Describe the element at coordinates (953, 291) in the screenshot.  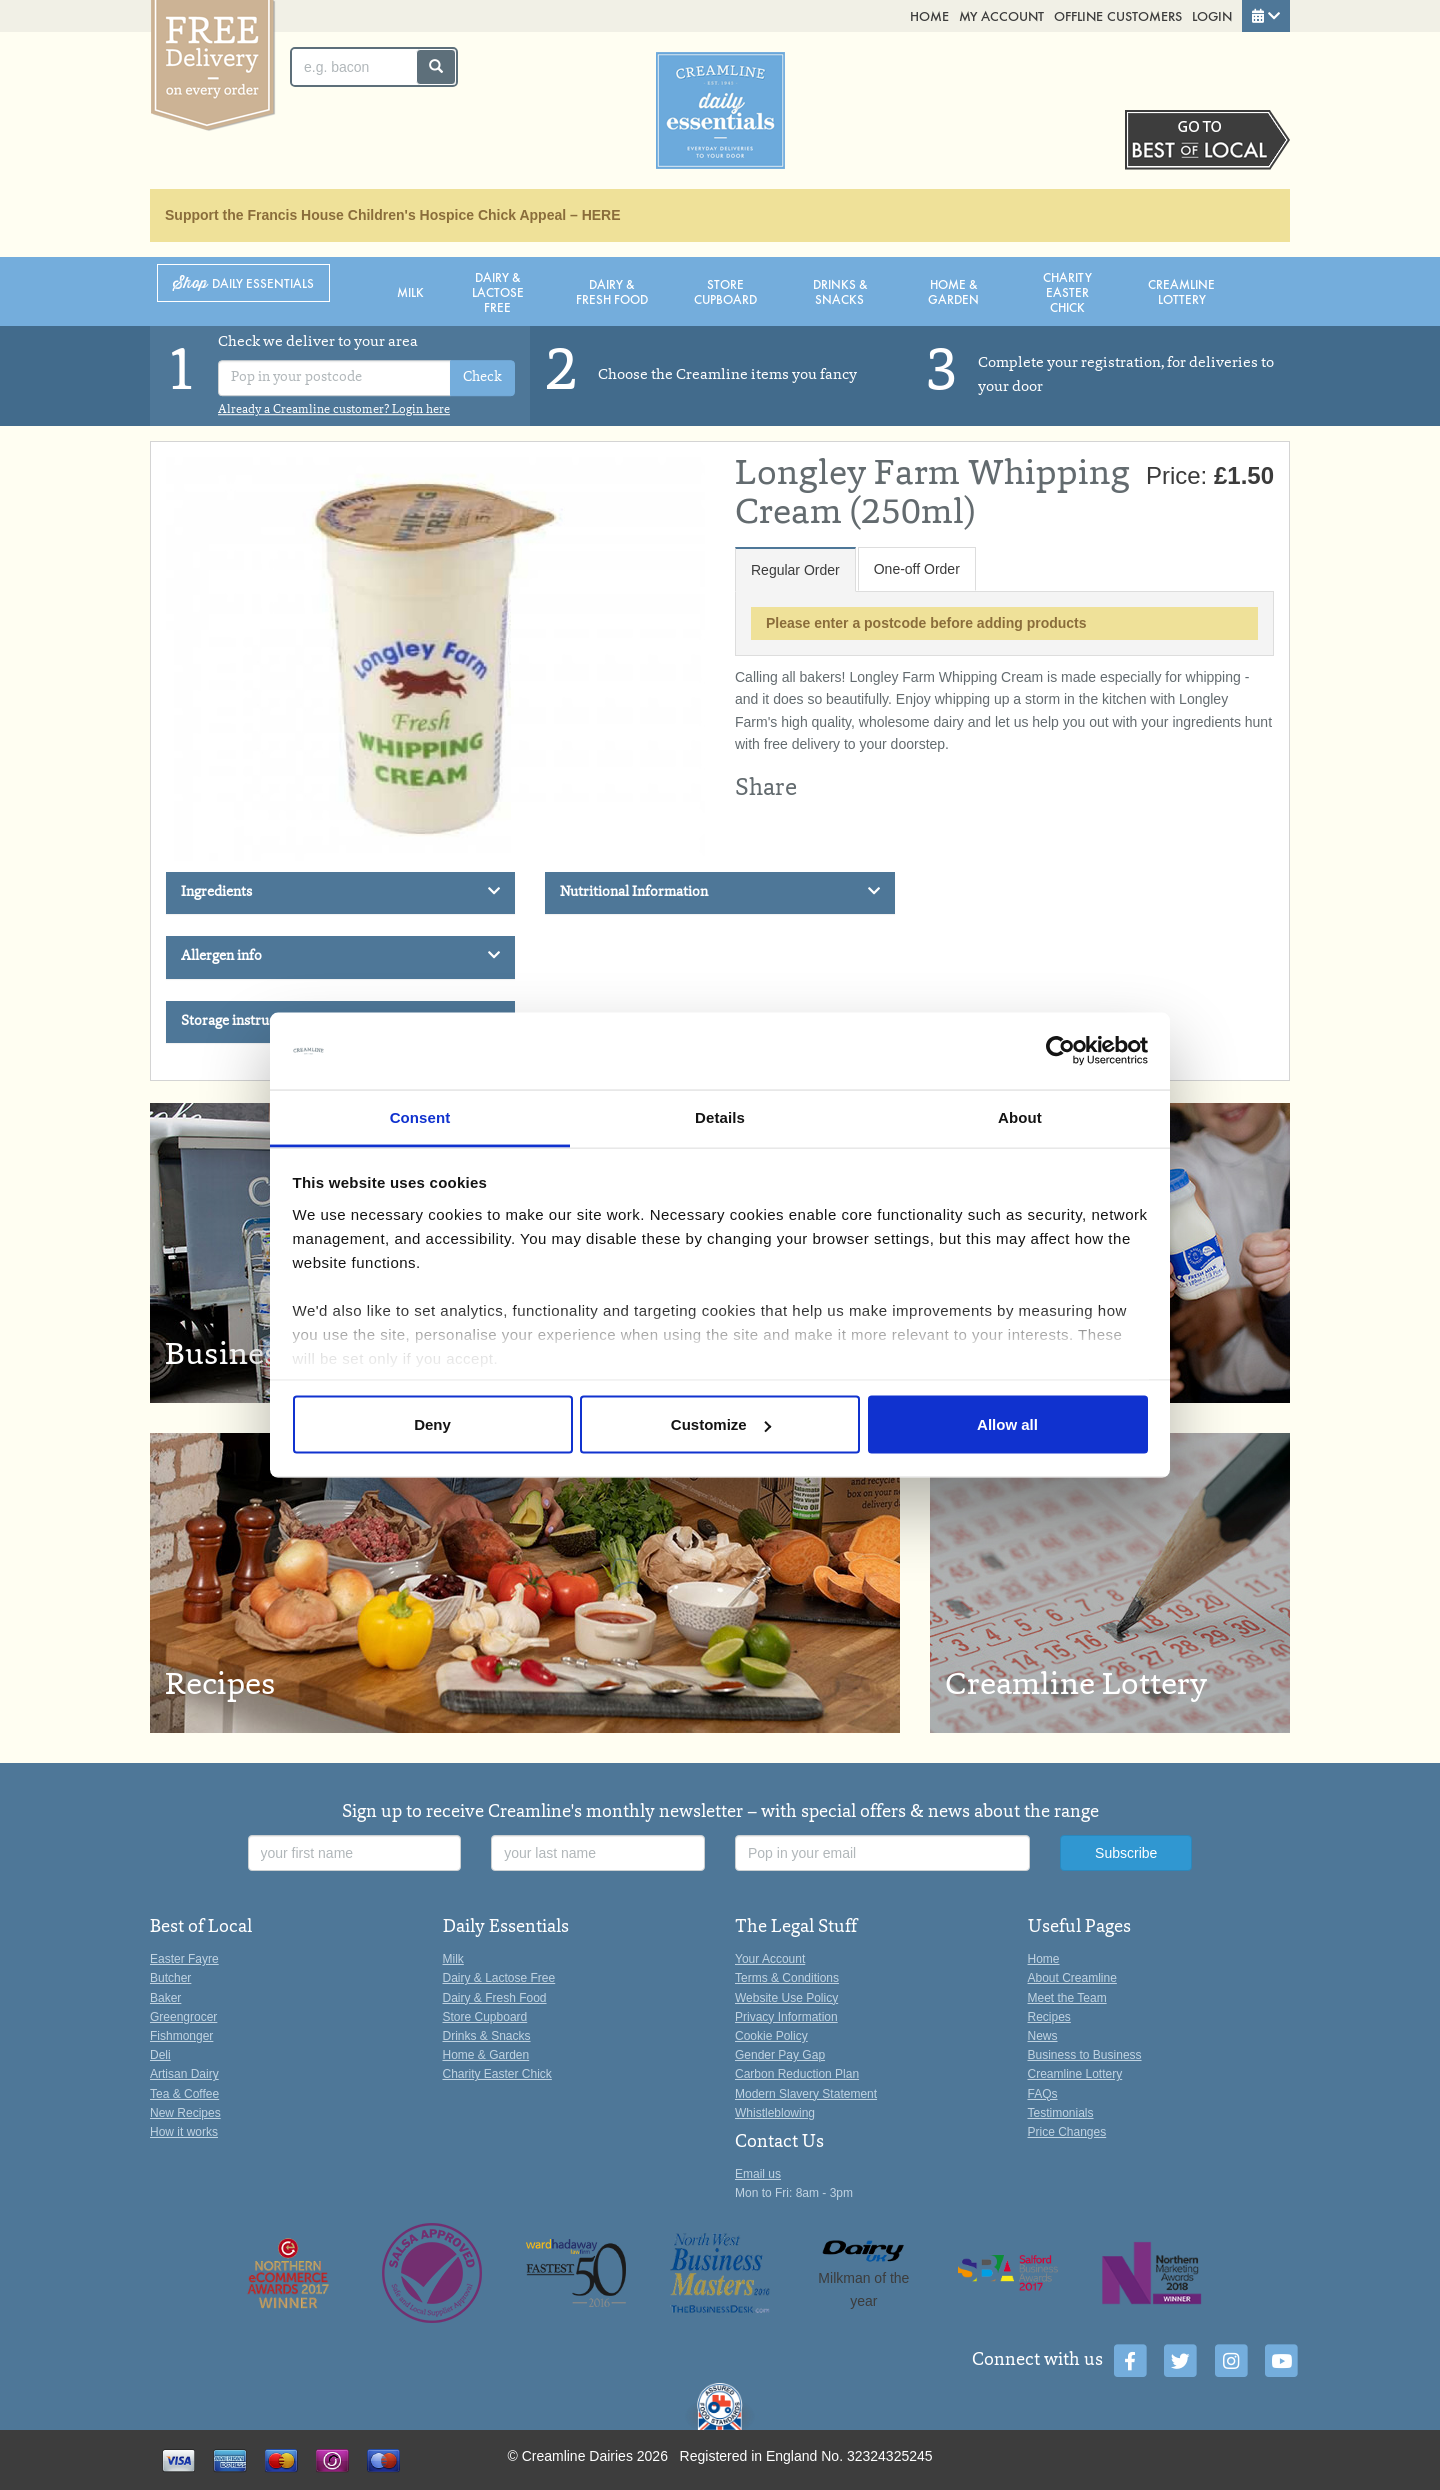
I see `Home & Garden` at that location.